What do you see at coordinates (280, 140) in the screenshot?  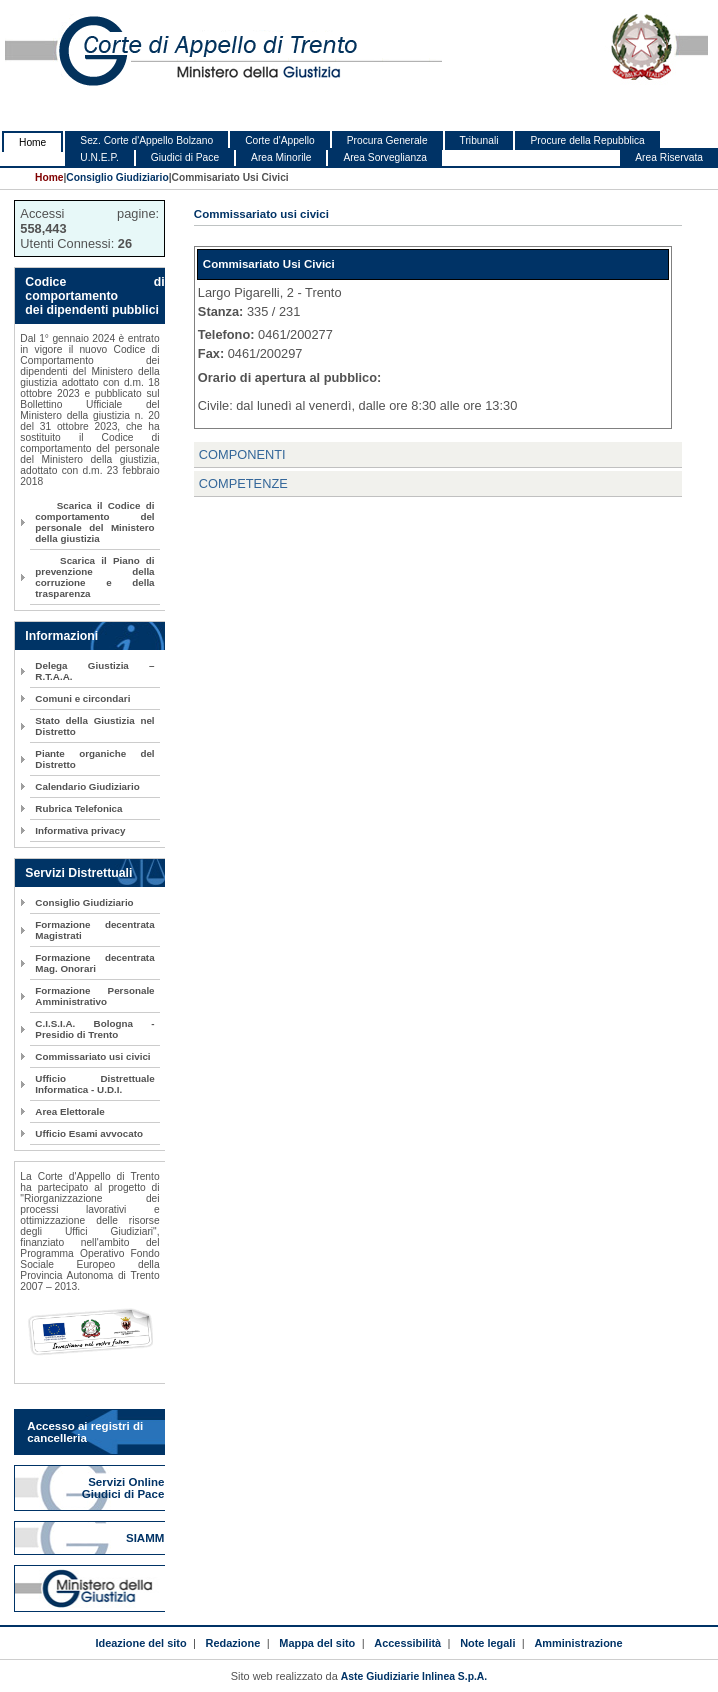 I see `Corte d'Appello` at bounding box center [280, 140].